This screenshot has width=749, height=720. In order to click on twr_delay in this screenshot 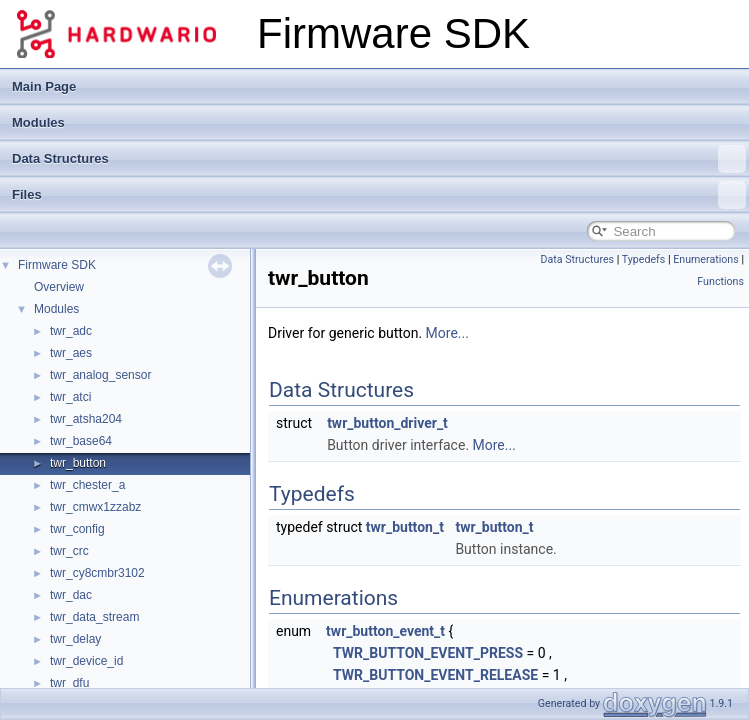, I will do `click(75, 639)`.